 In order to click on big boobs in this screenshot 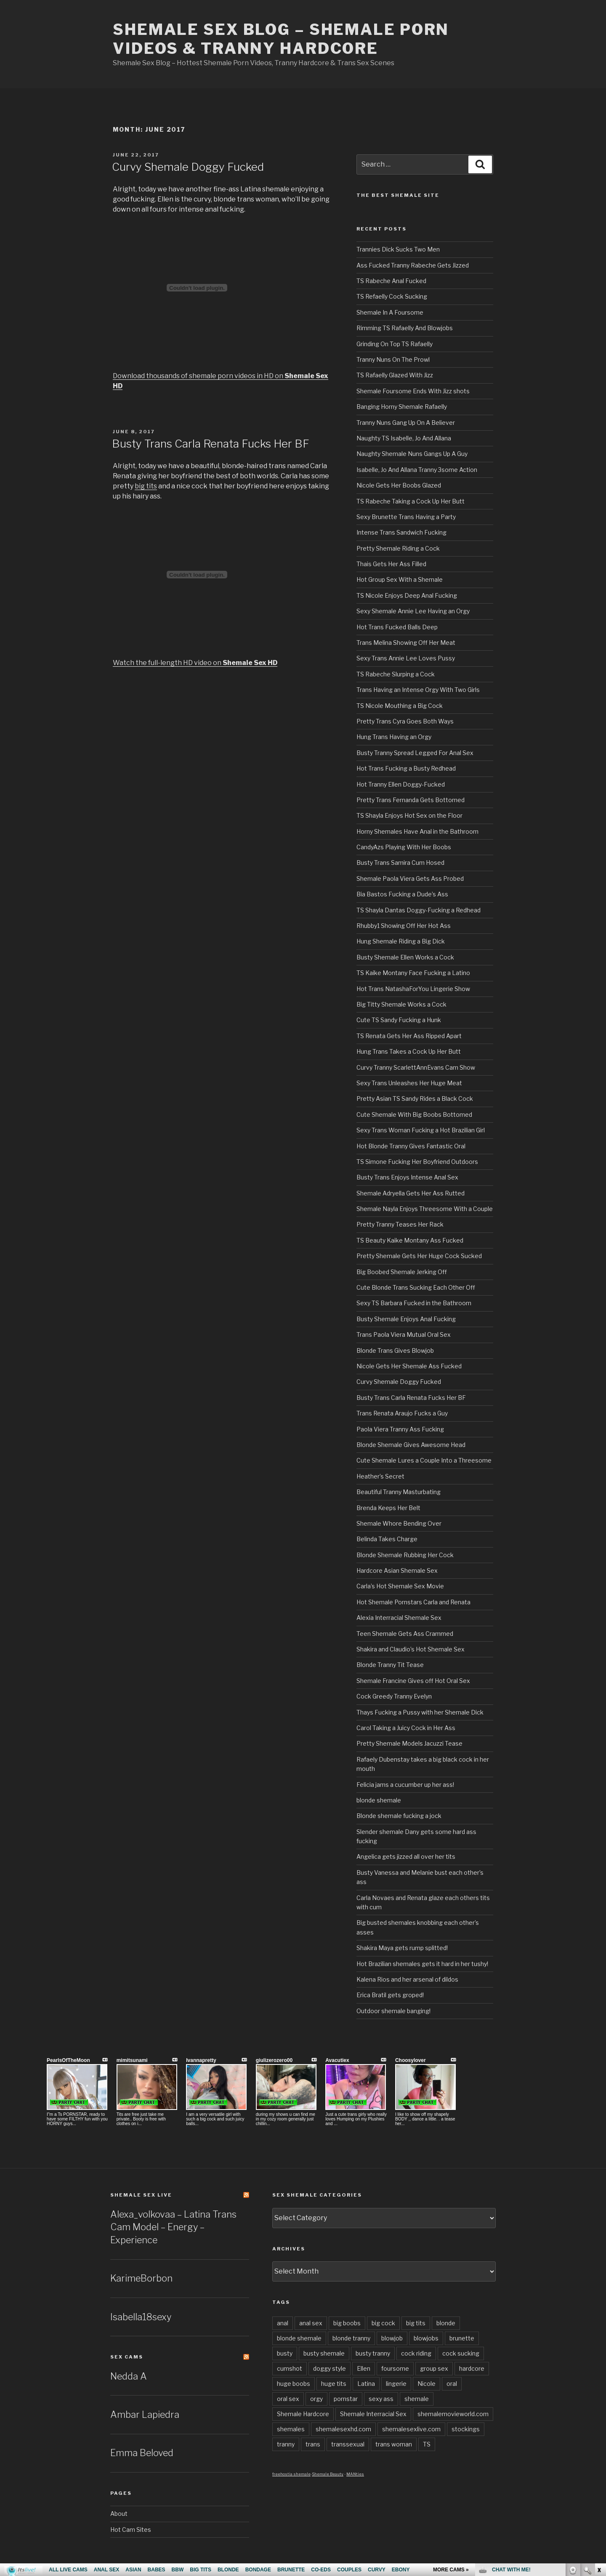, I will do `click(347, 2323)`.